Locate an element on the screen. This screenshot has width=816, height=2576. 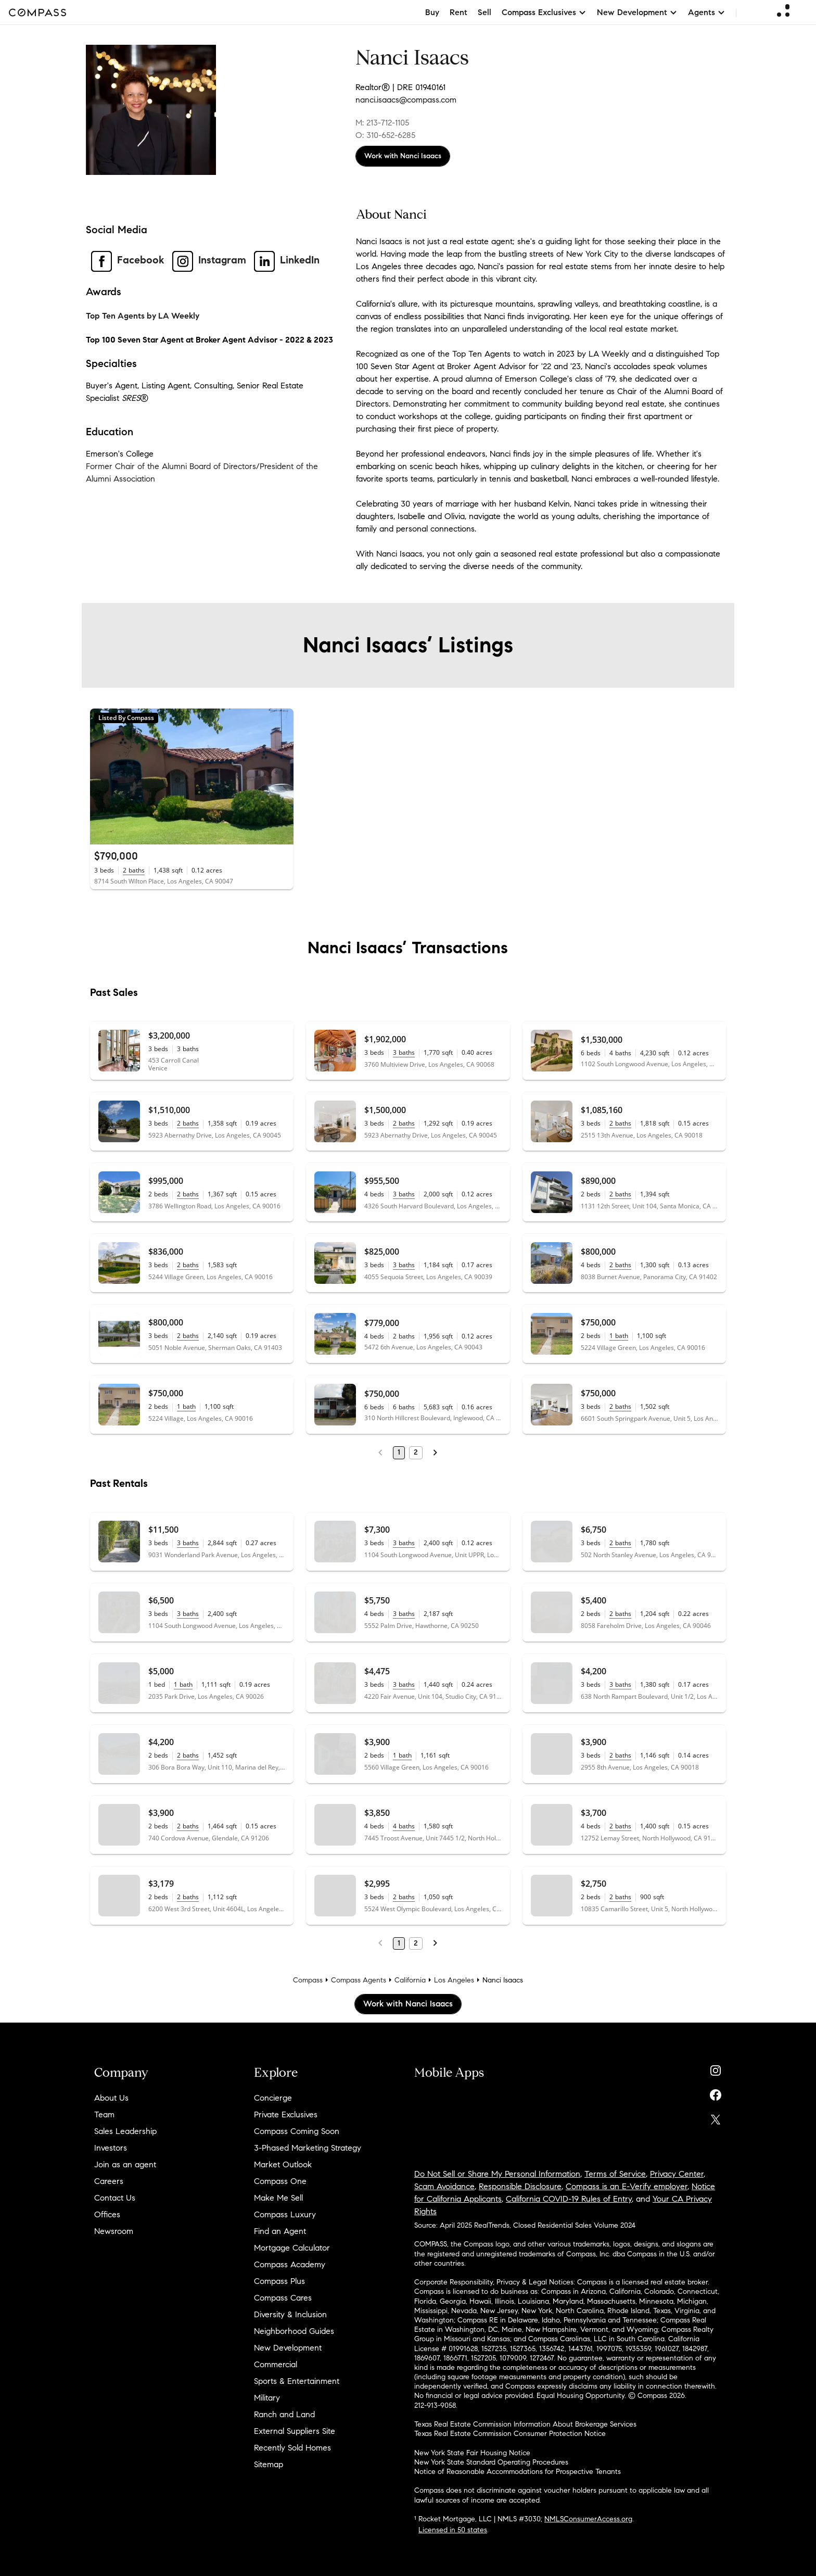
Privacy Center is located at coordinates (677, 2174).